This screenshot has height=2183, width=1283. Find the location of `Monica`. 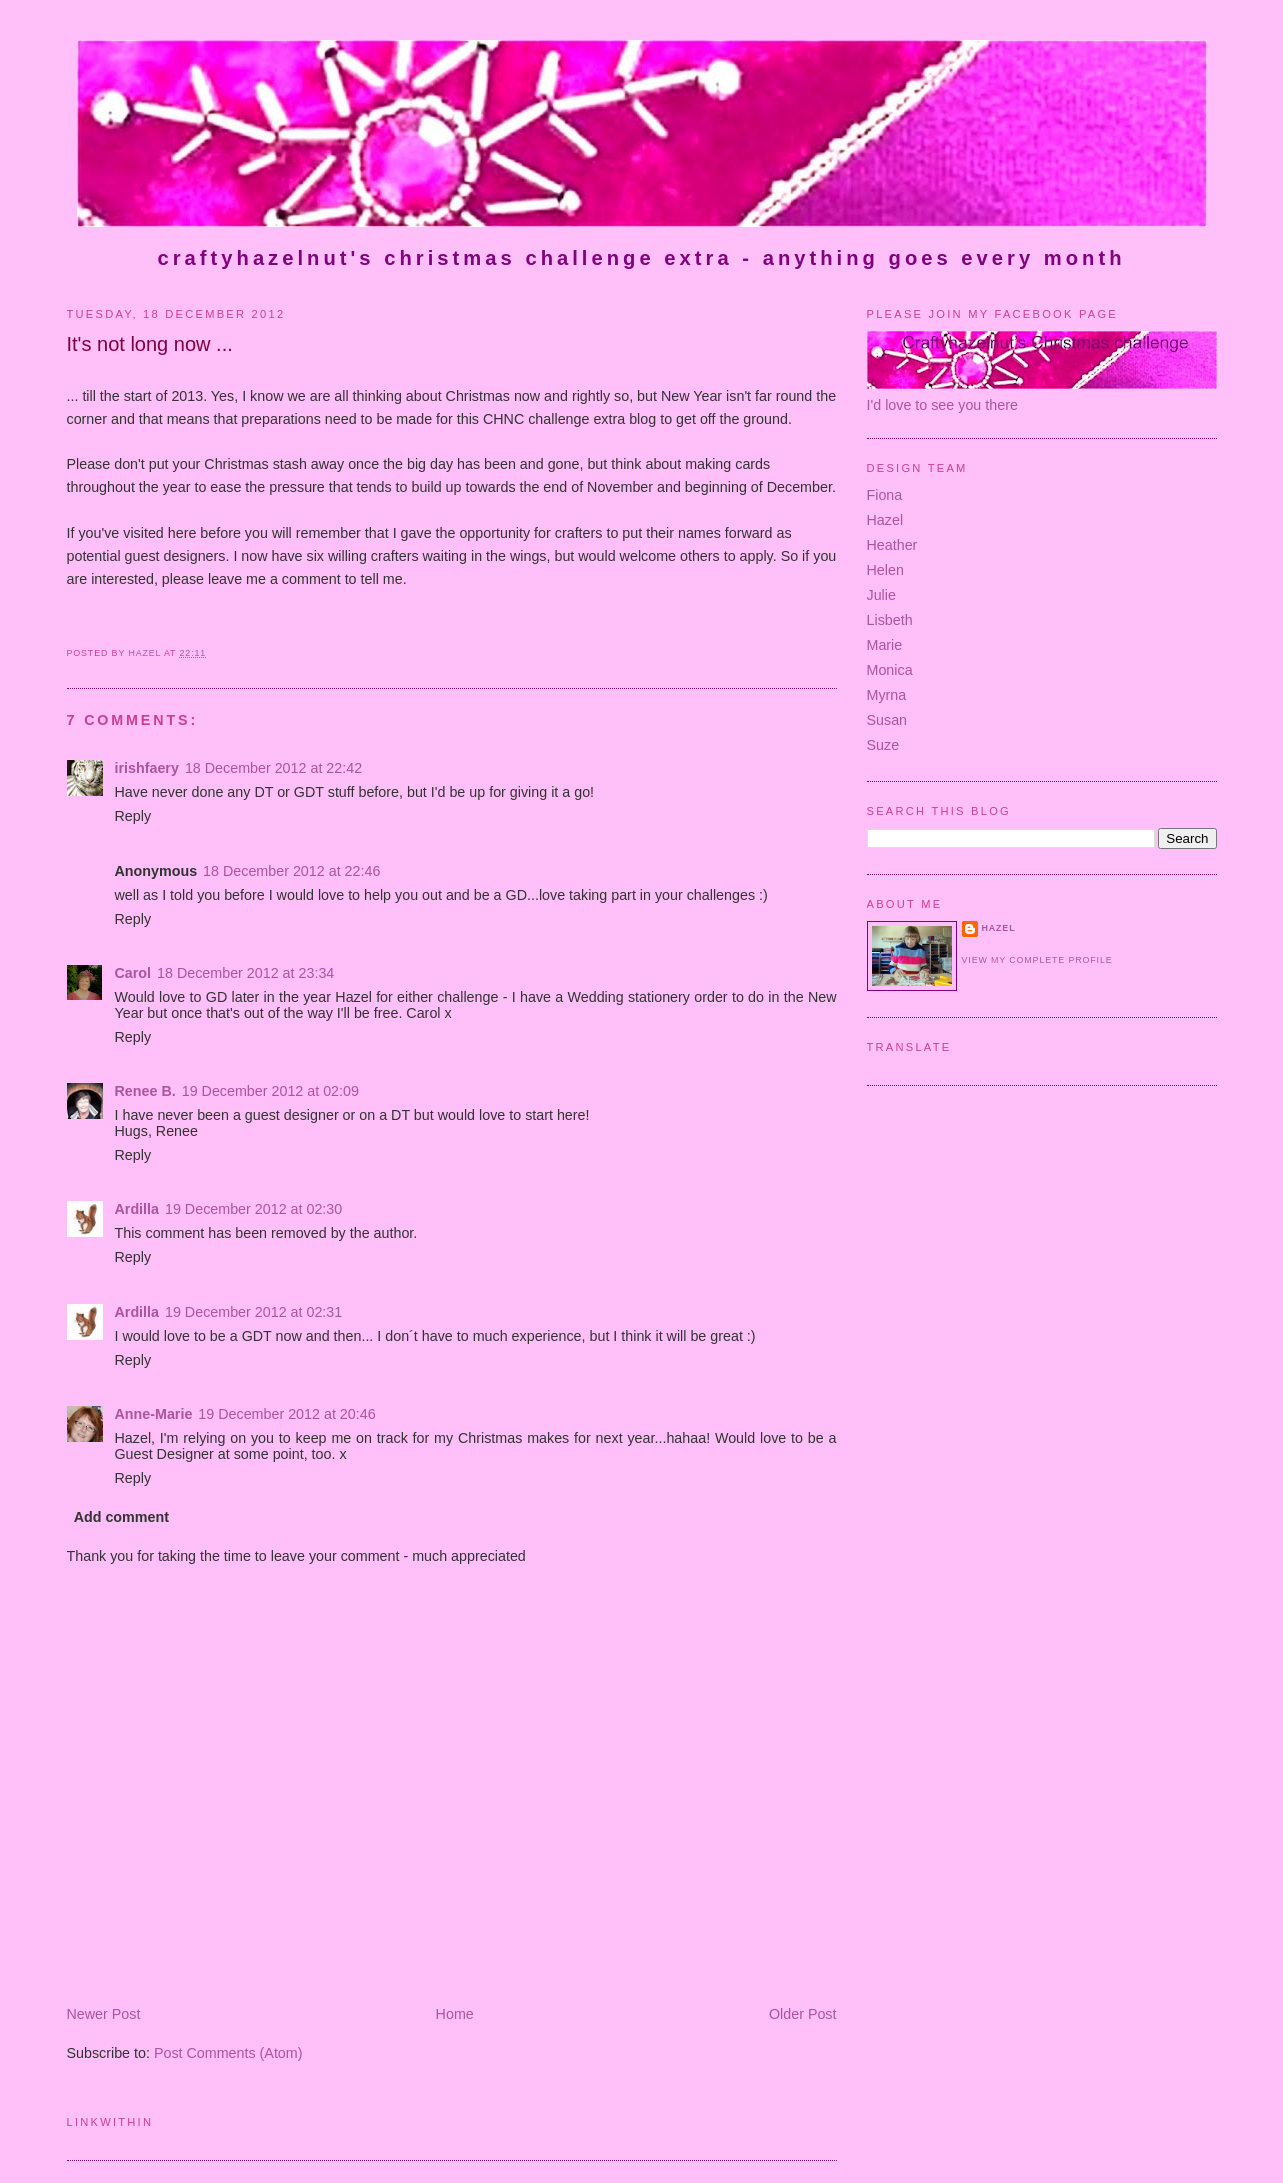

Monica is located at coordinates (890, 670).